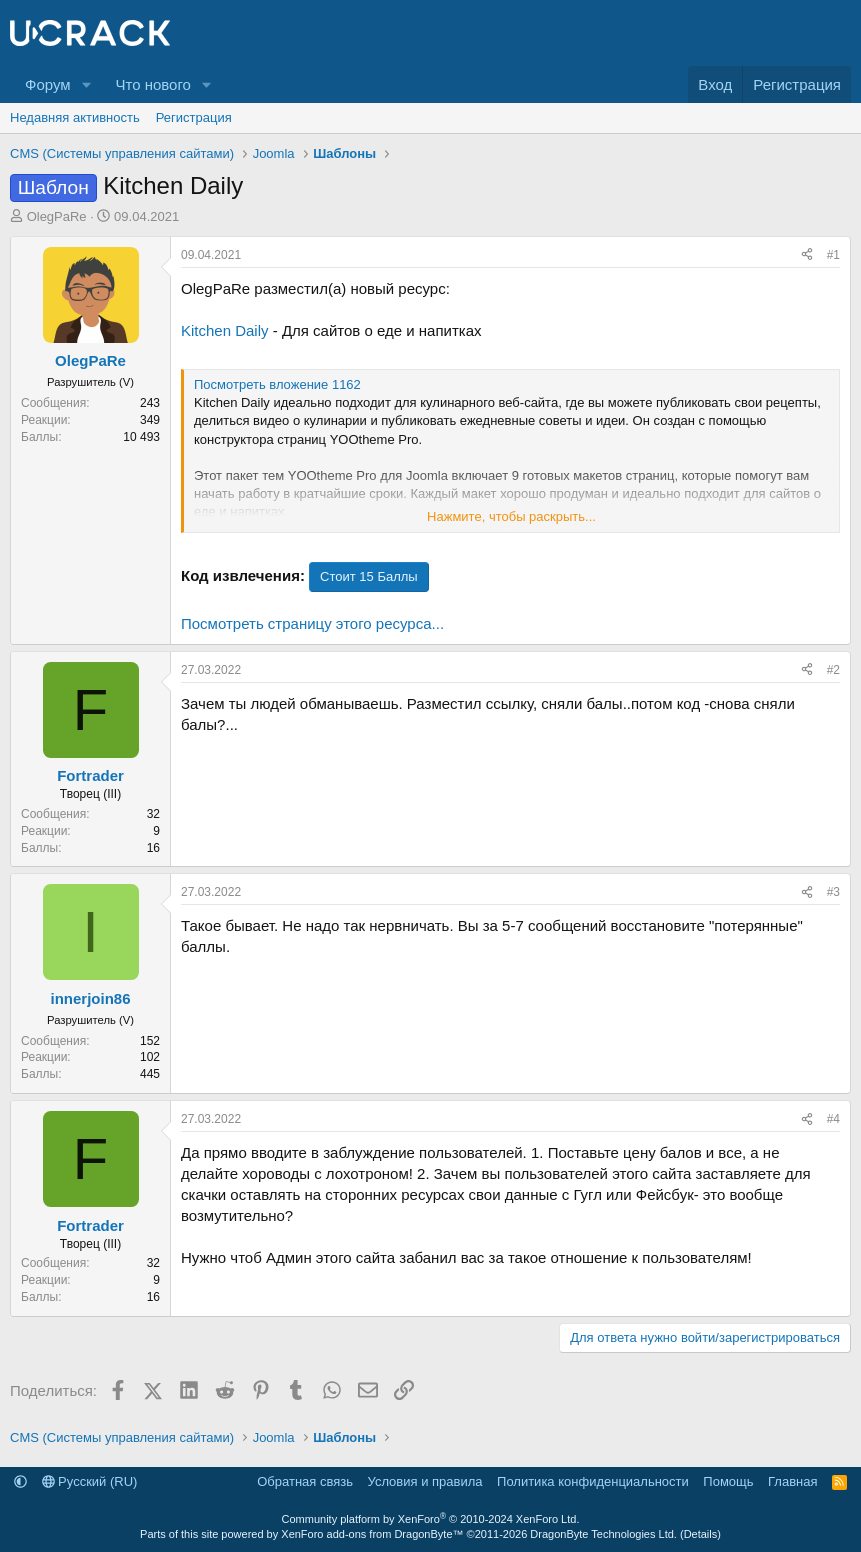 The image size is (861, 1552). Describe the element at coordinates (57, 216) in the screenshot. I see `OlegPaRe` at that location.